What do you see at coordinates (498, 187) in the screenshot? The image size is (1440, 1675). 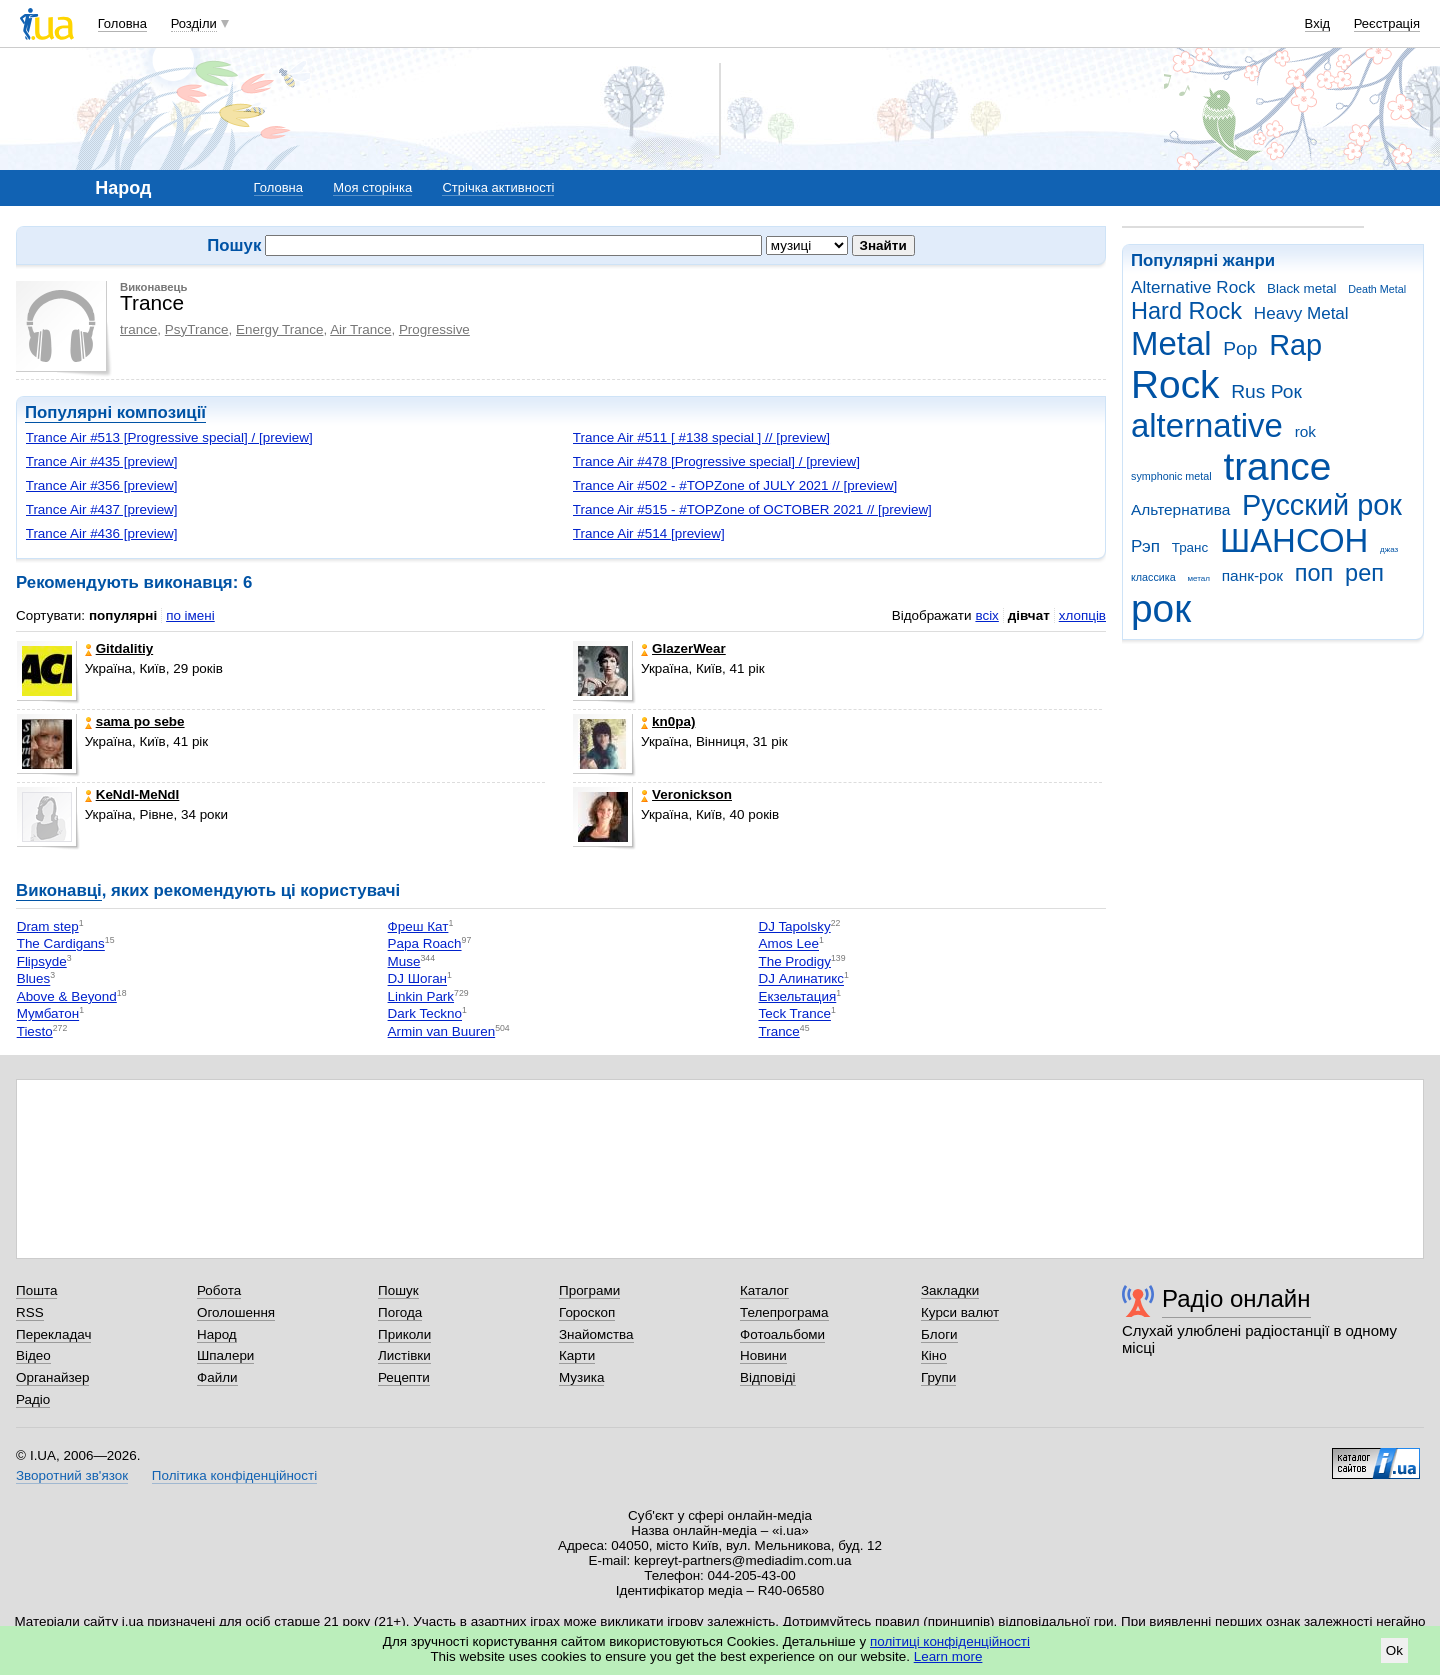 I see `Стрічка активності` at bounding box center [498, 187].